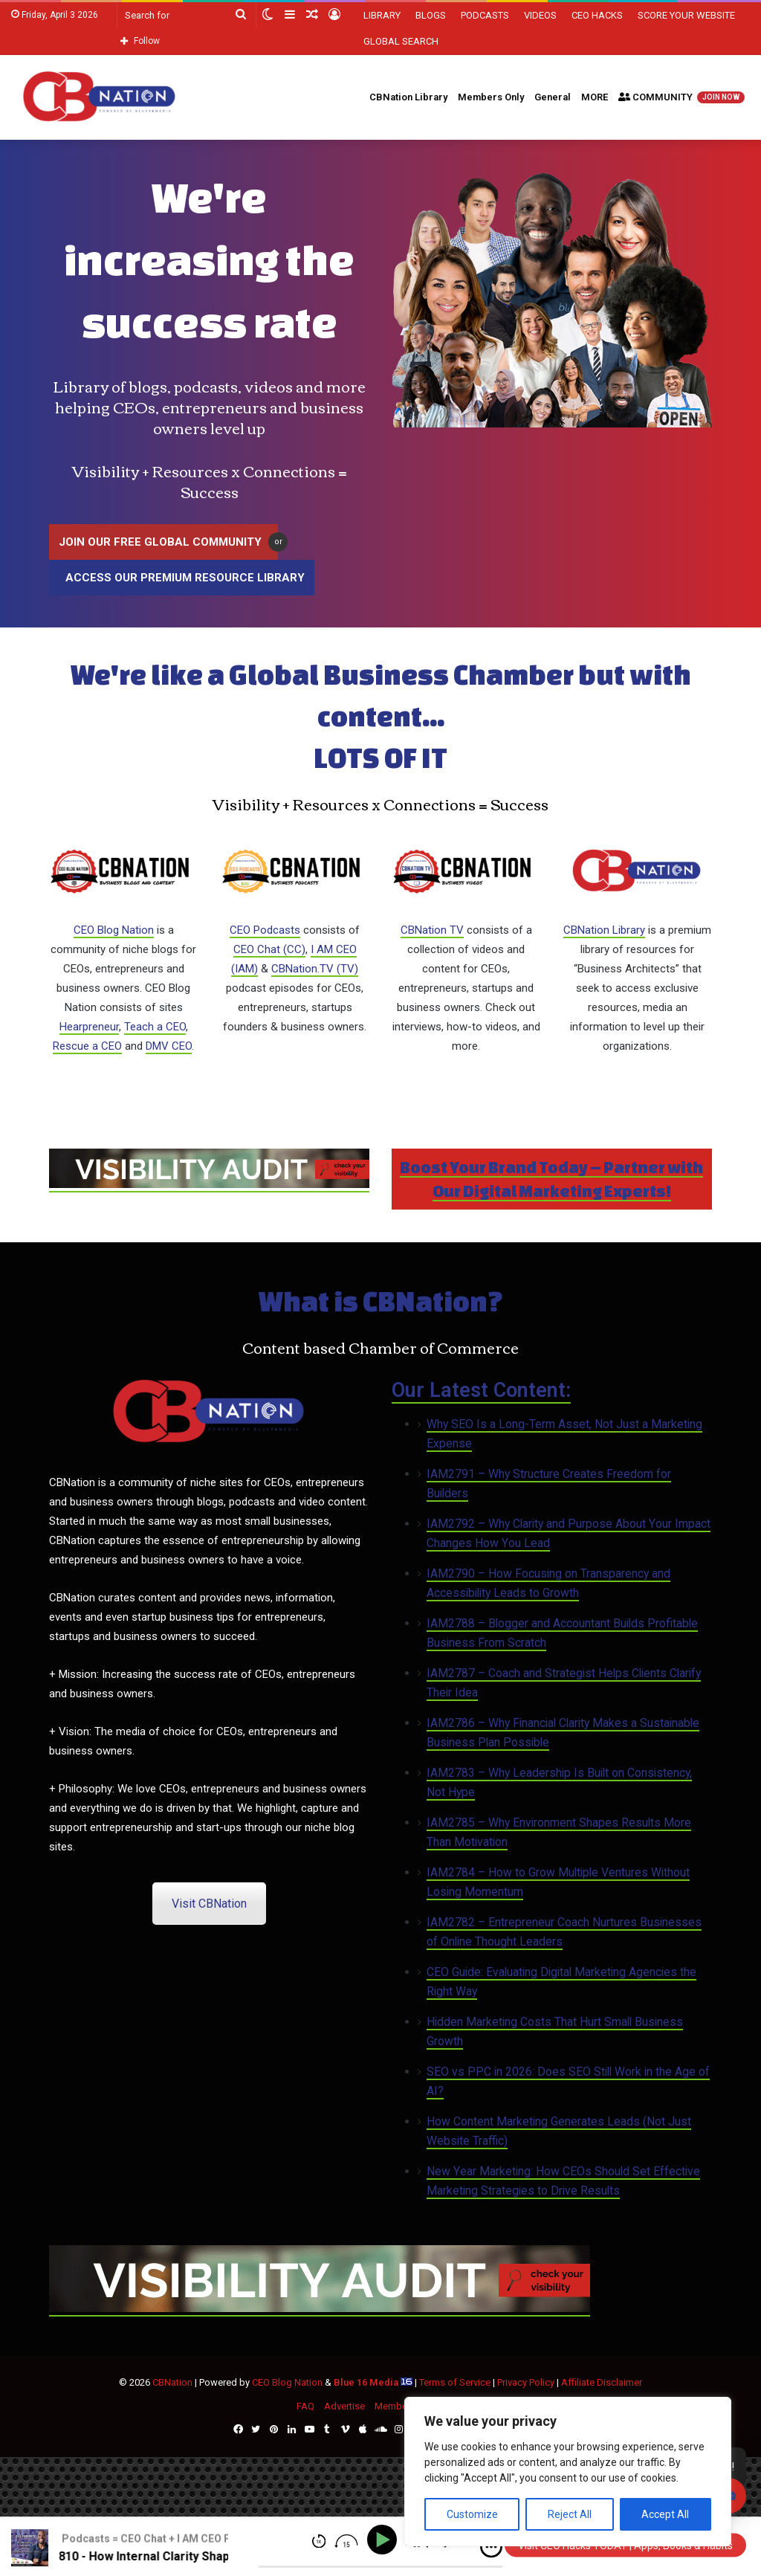 Image resolution: width=761 pixels, height=2576 pixels. Describe the element at coordinates (155, 1026) in the screenshot. I see `Teach a CEO` at that location.